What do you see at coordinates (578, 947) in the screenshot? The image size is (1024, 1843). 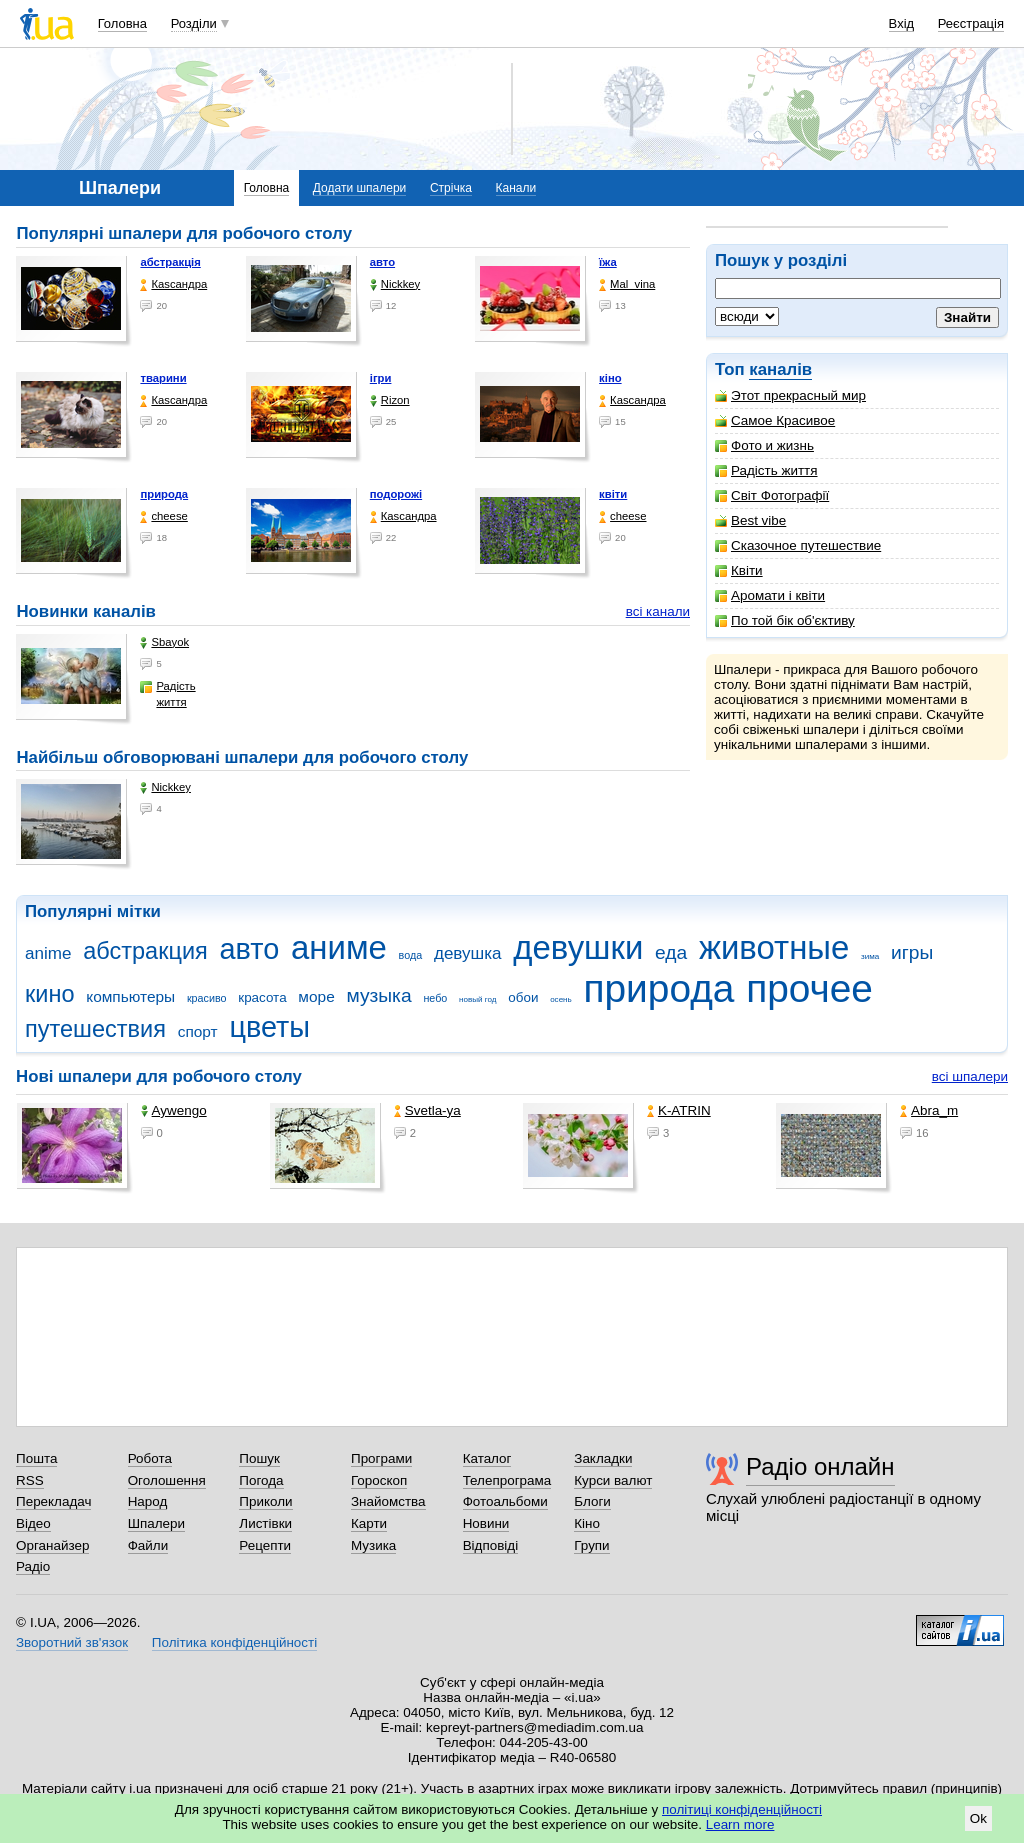 I see `девушки` at bounding box center [578, 947].